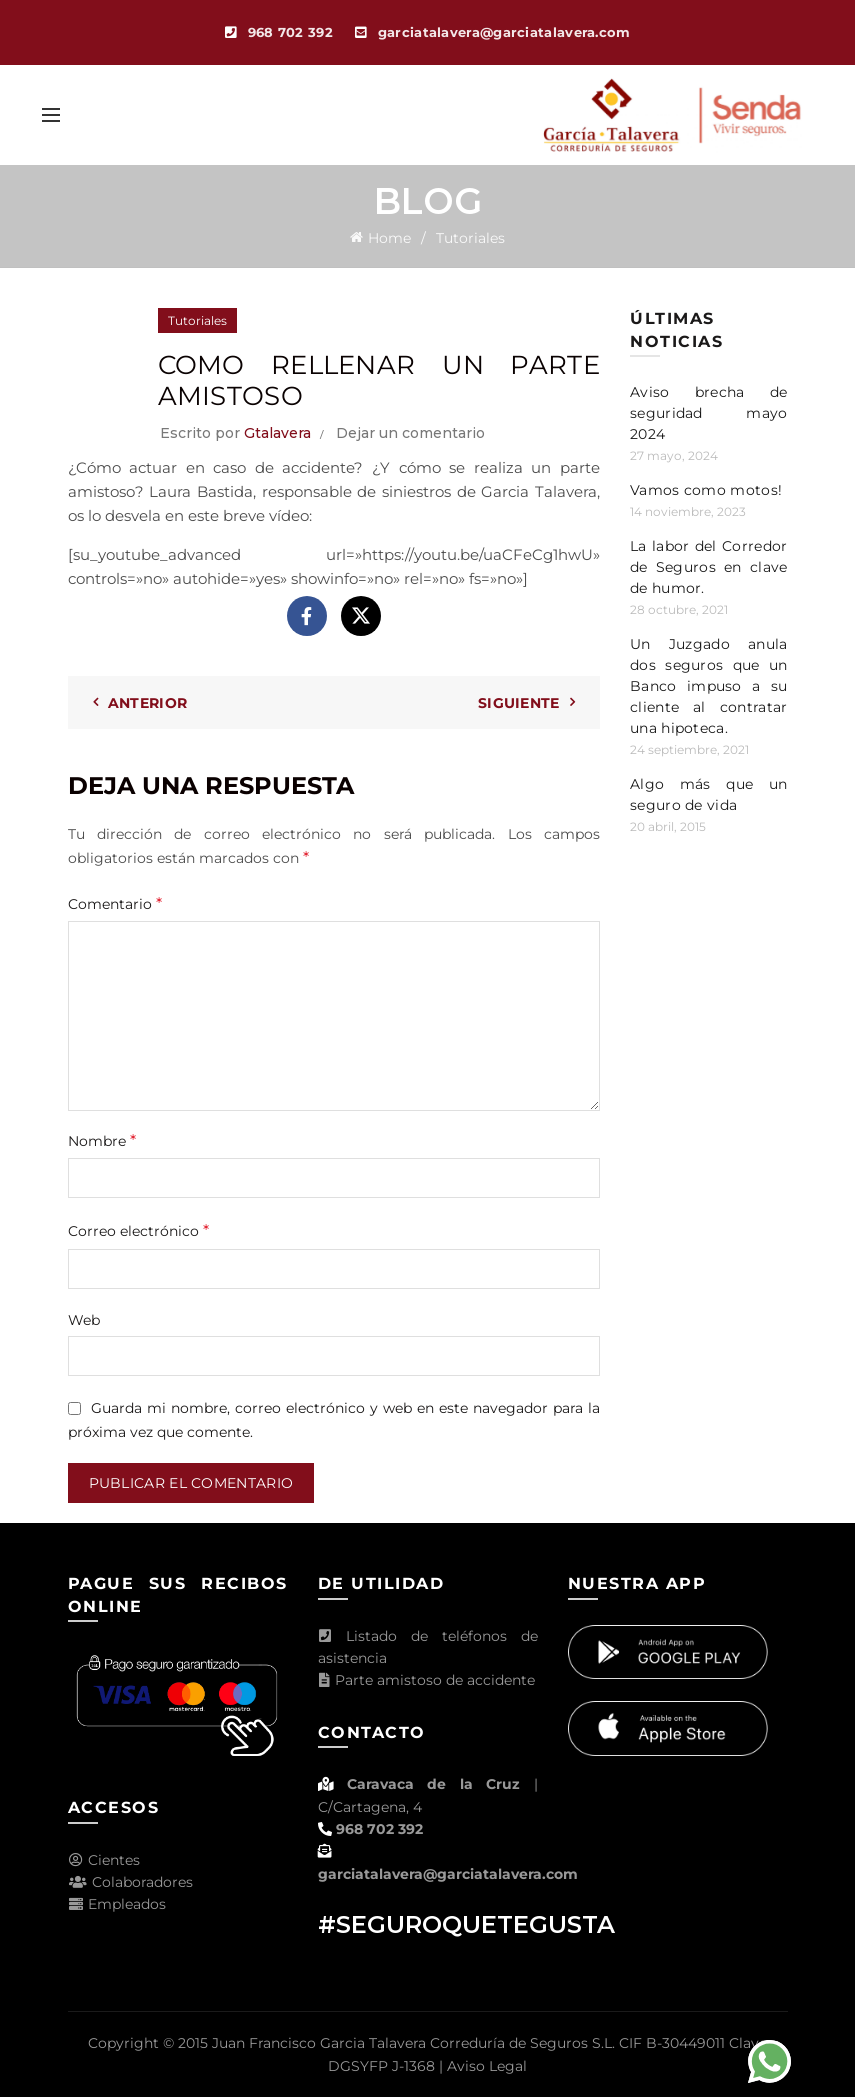 The width and height of the screenshot is (855, 2097). I want to click on Un Juzgado anula dos seguros que un Banco impuso a su cliente al contratar una hipoteca., so click(709, 686).